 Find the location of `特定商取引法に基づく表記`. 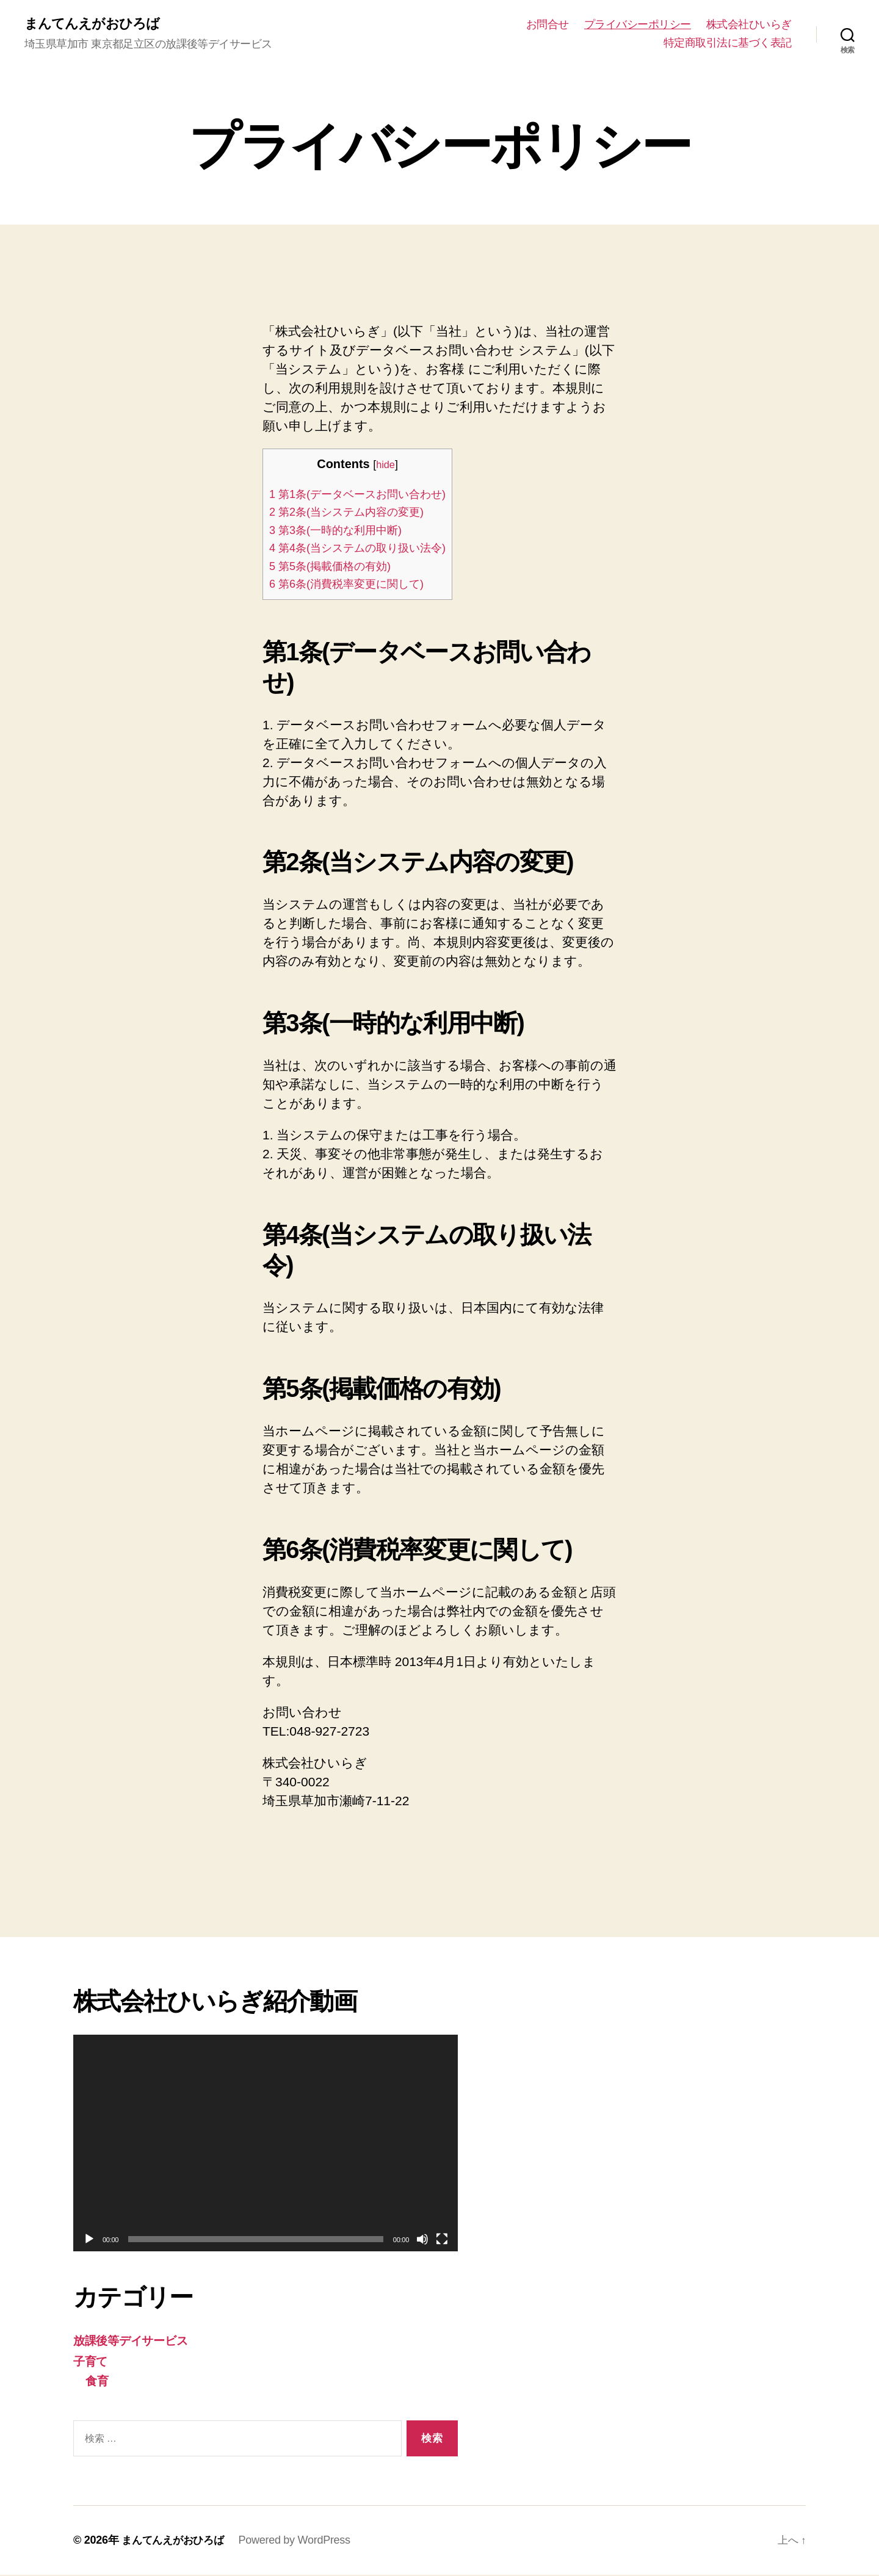

特定商取引法に基づく表記 is located at coordinates (728, 43).